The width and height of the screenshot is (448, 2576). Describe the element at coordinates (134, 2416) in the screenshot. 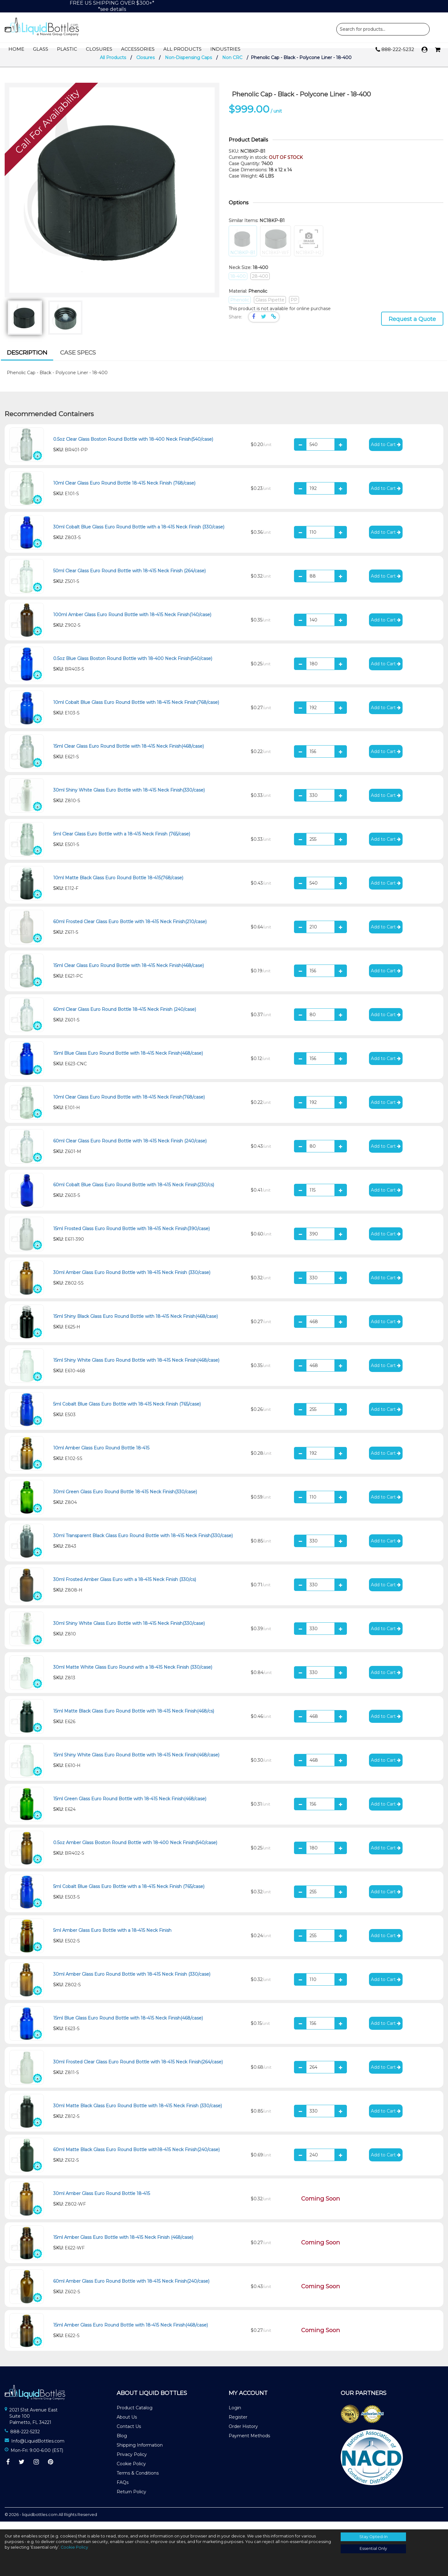

I see `Product Catalog` at that location.